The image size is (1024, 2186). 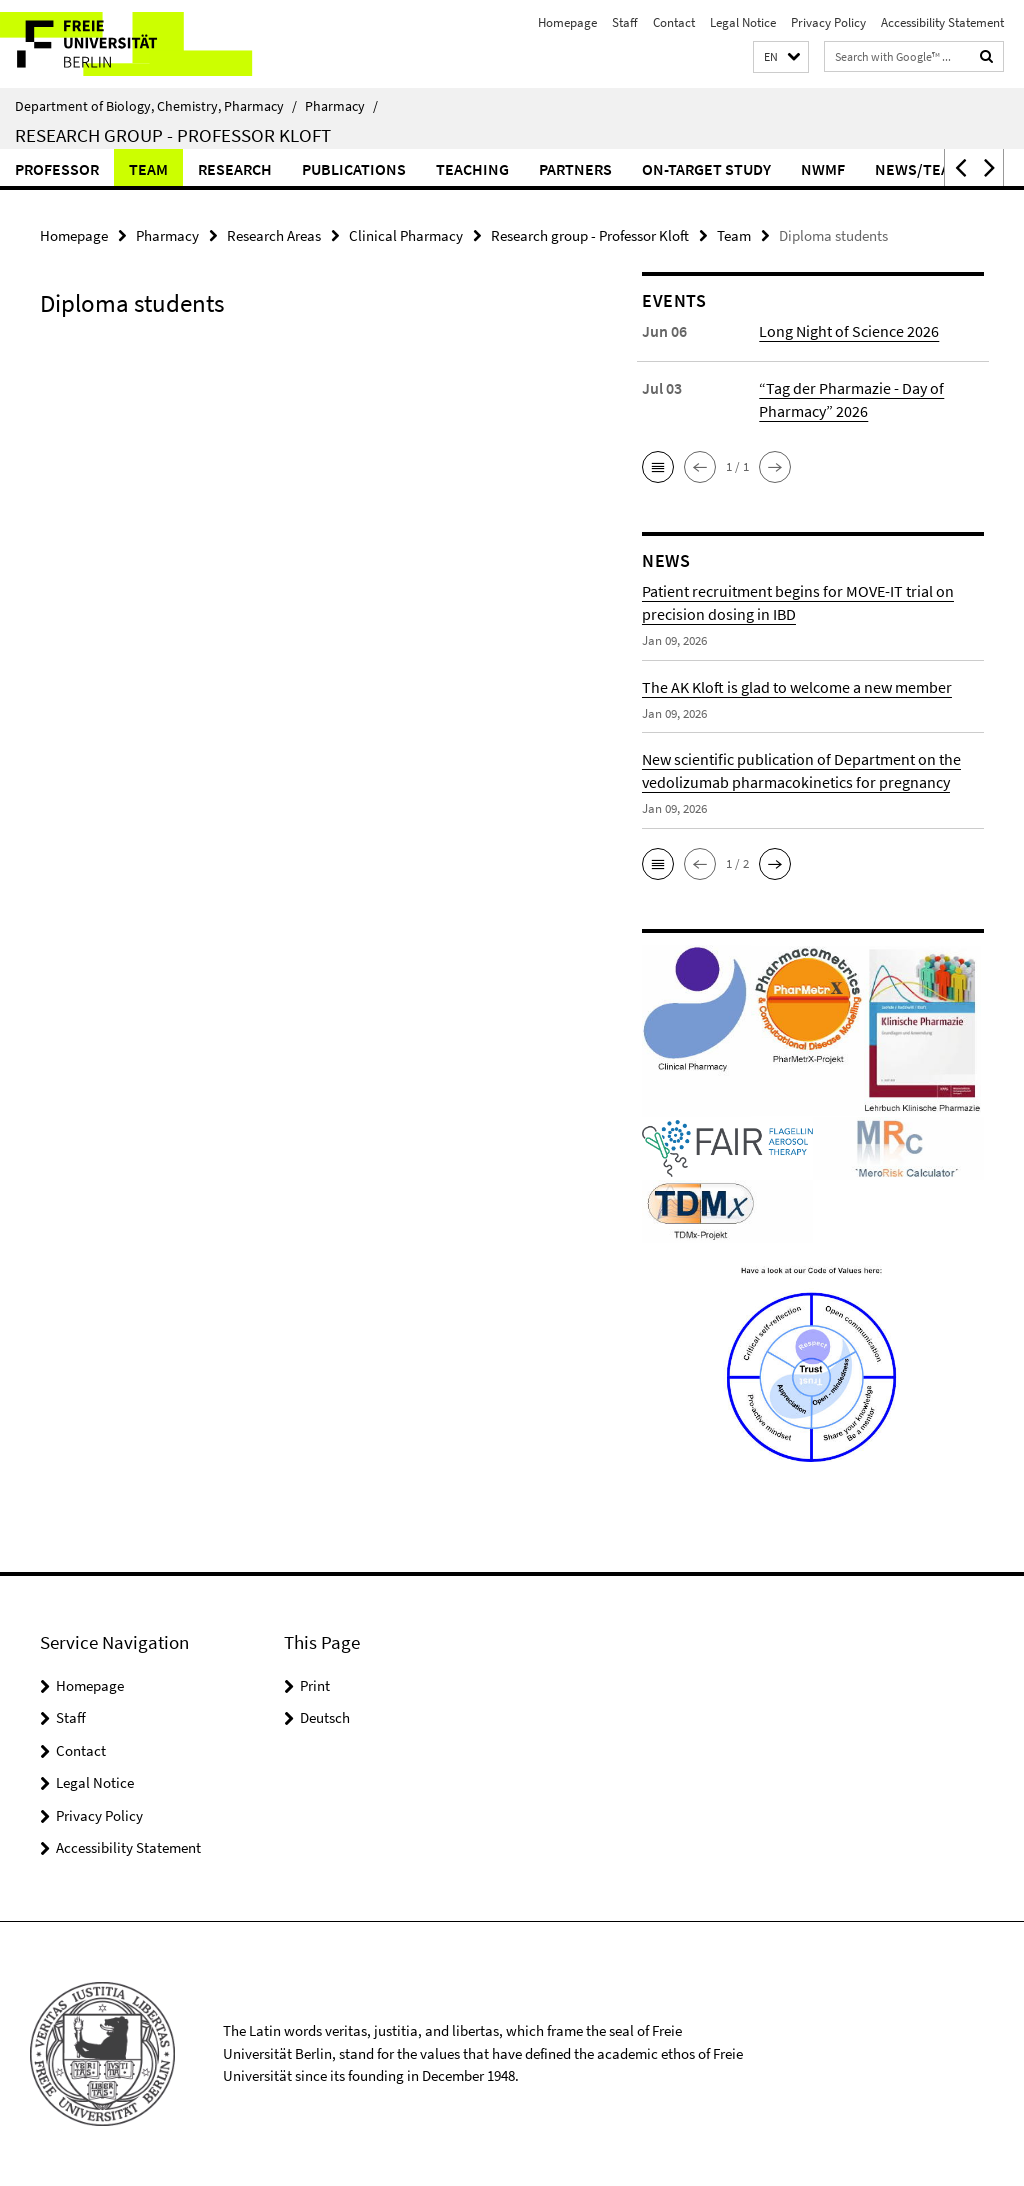 I want to click on Partners, so click(x=575, y=169).